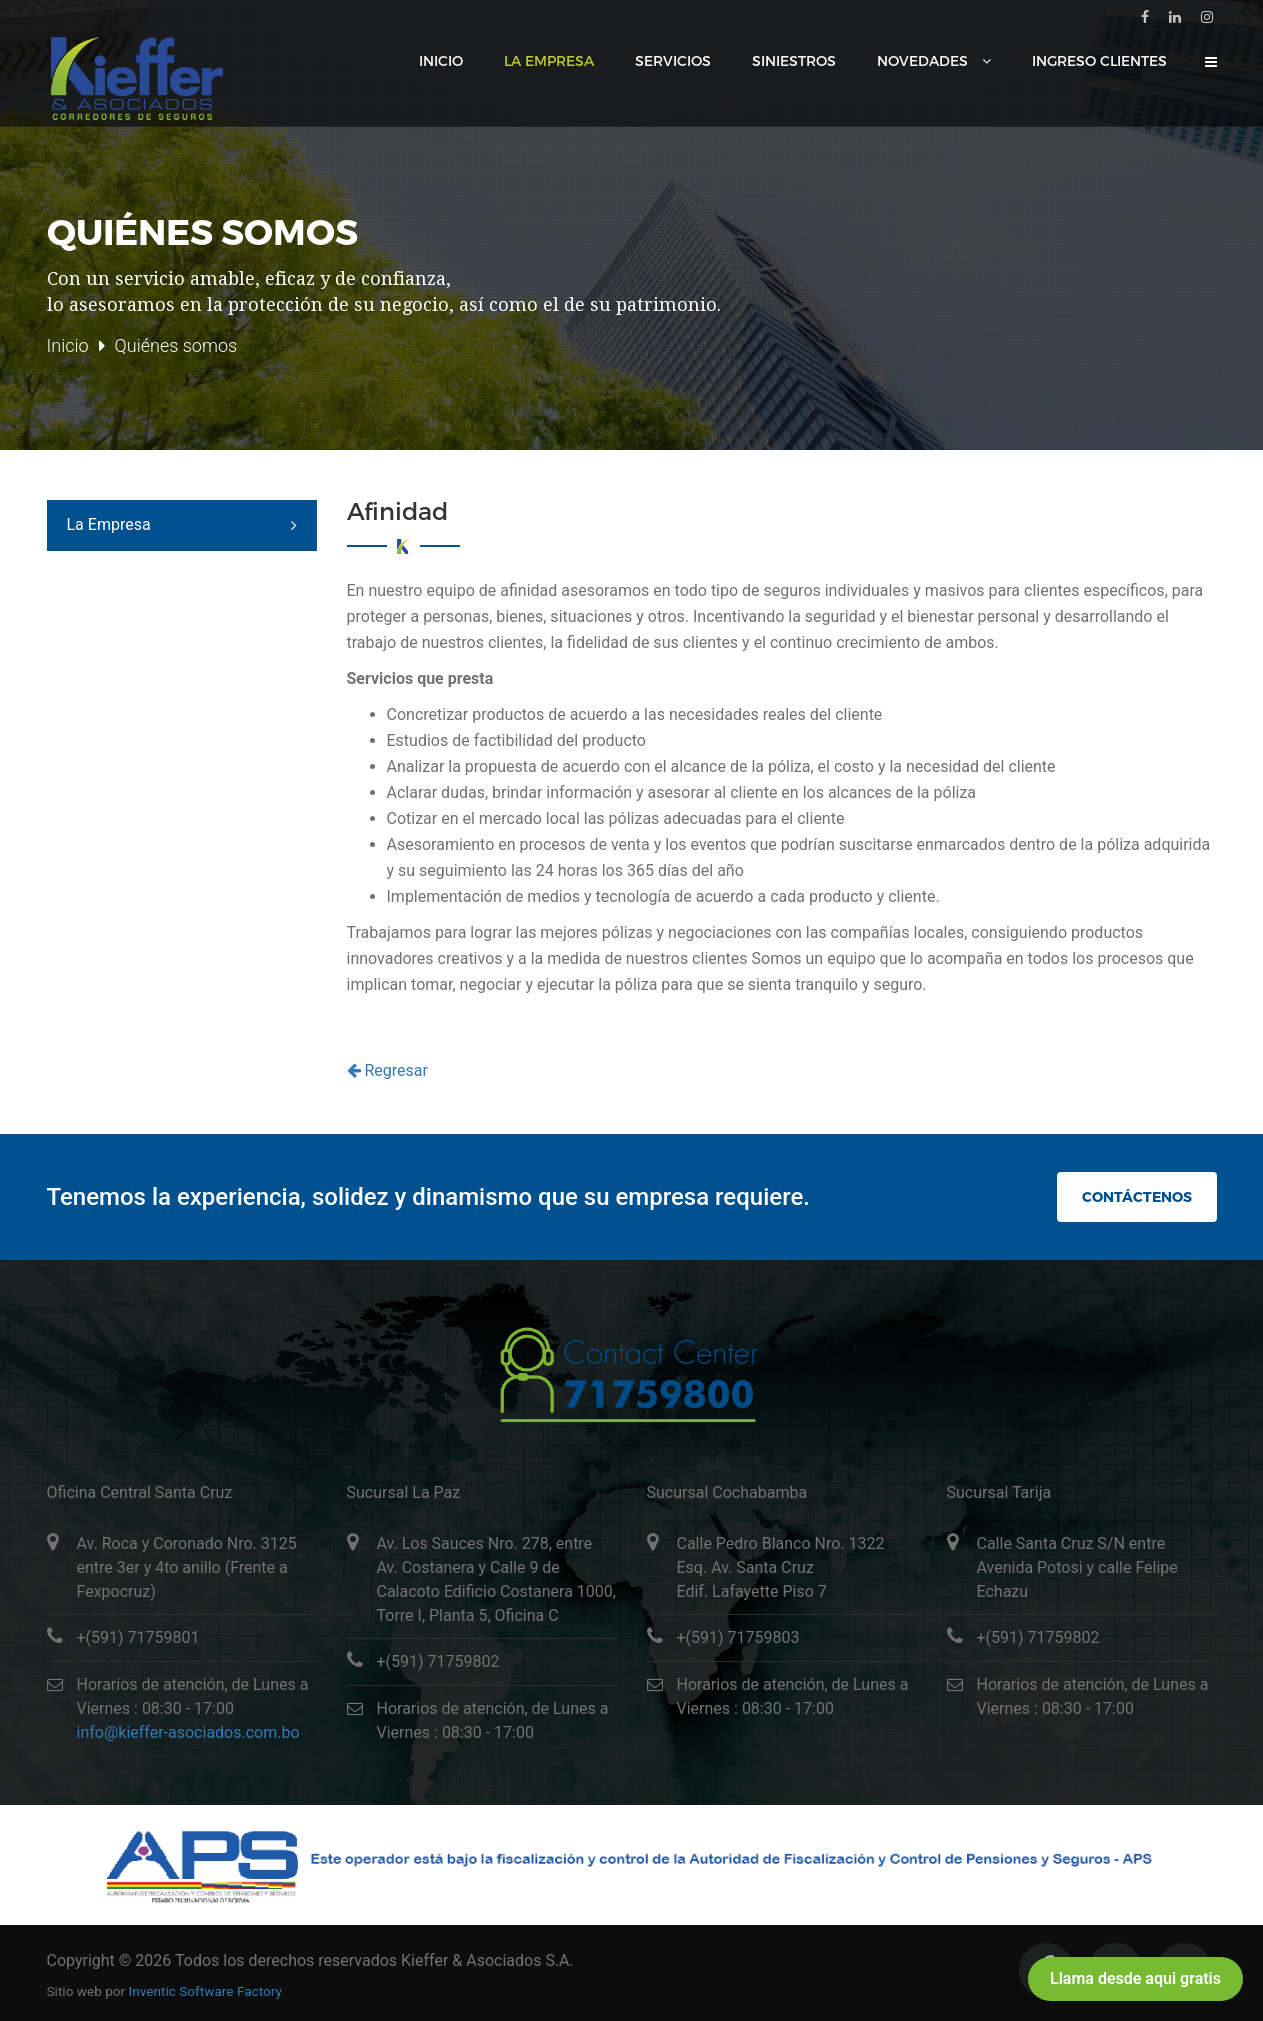  Describe the element at coordinates (205, 1991) in the screenshot. I see `Inventic Software Factory` at that location.